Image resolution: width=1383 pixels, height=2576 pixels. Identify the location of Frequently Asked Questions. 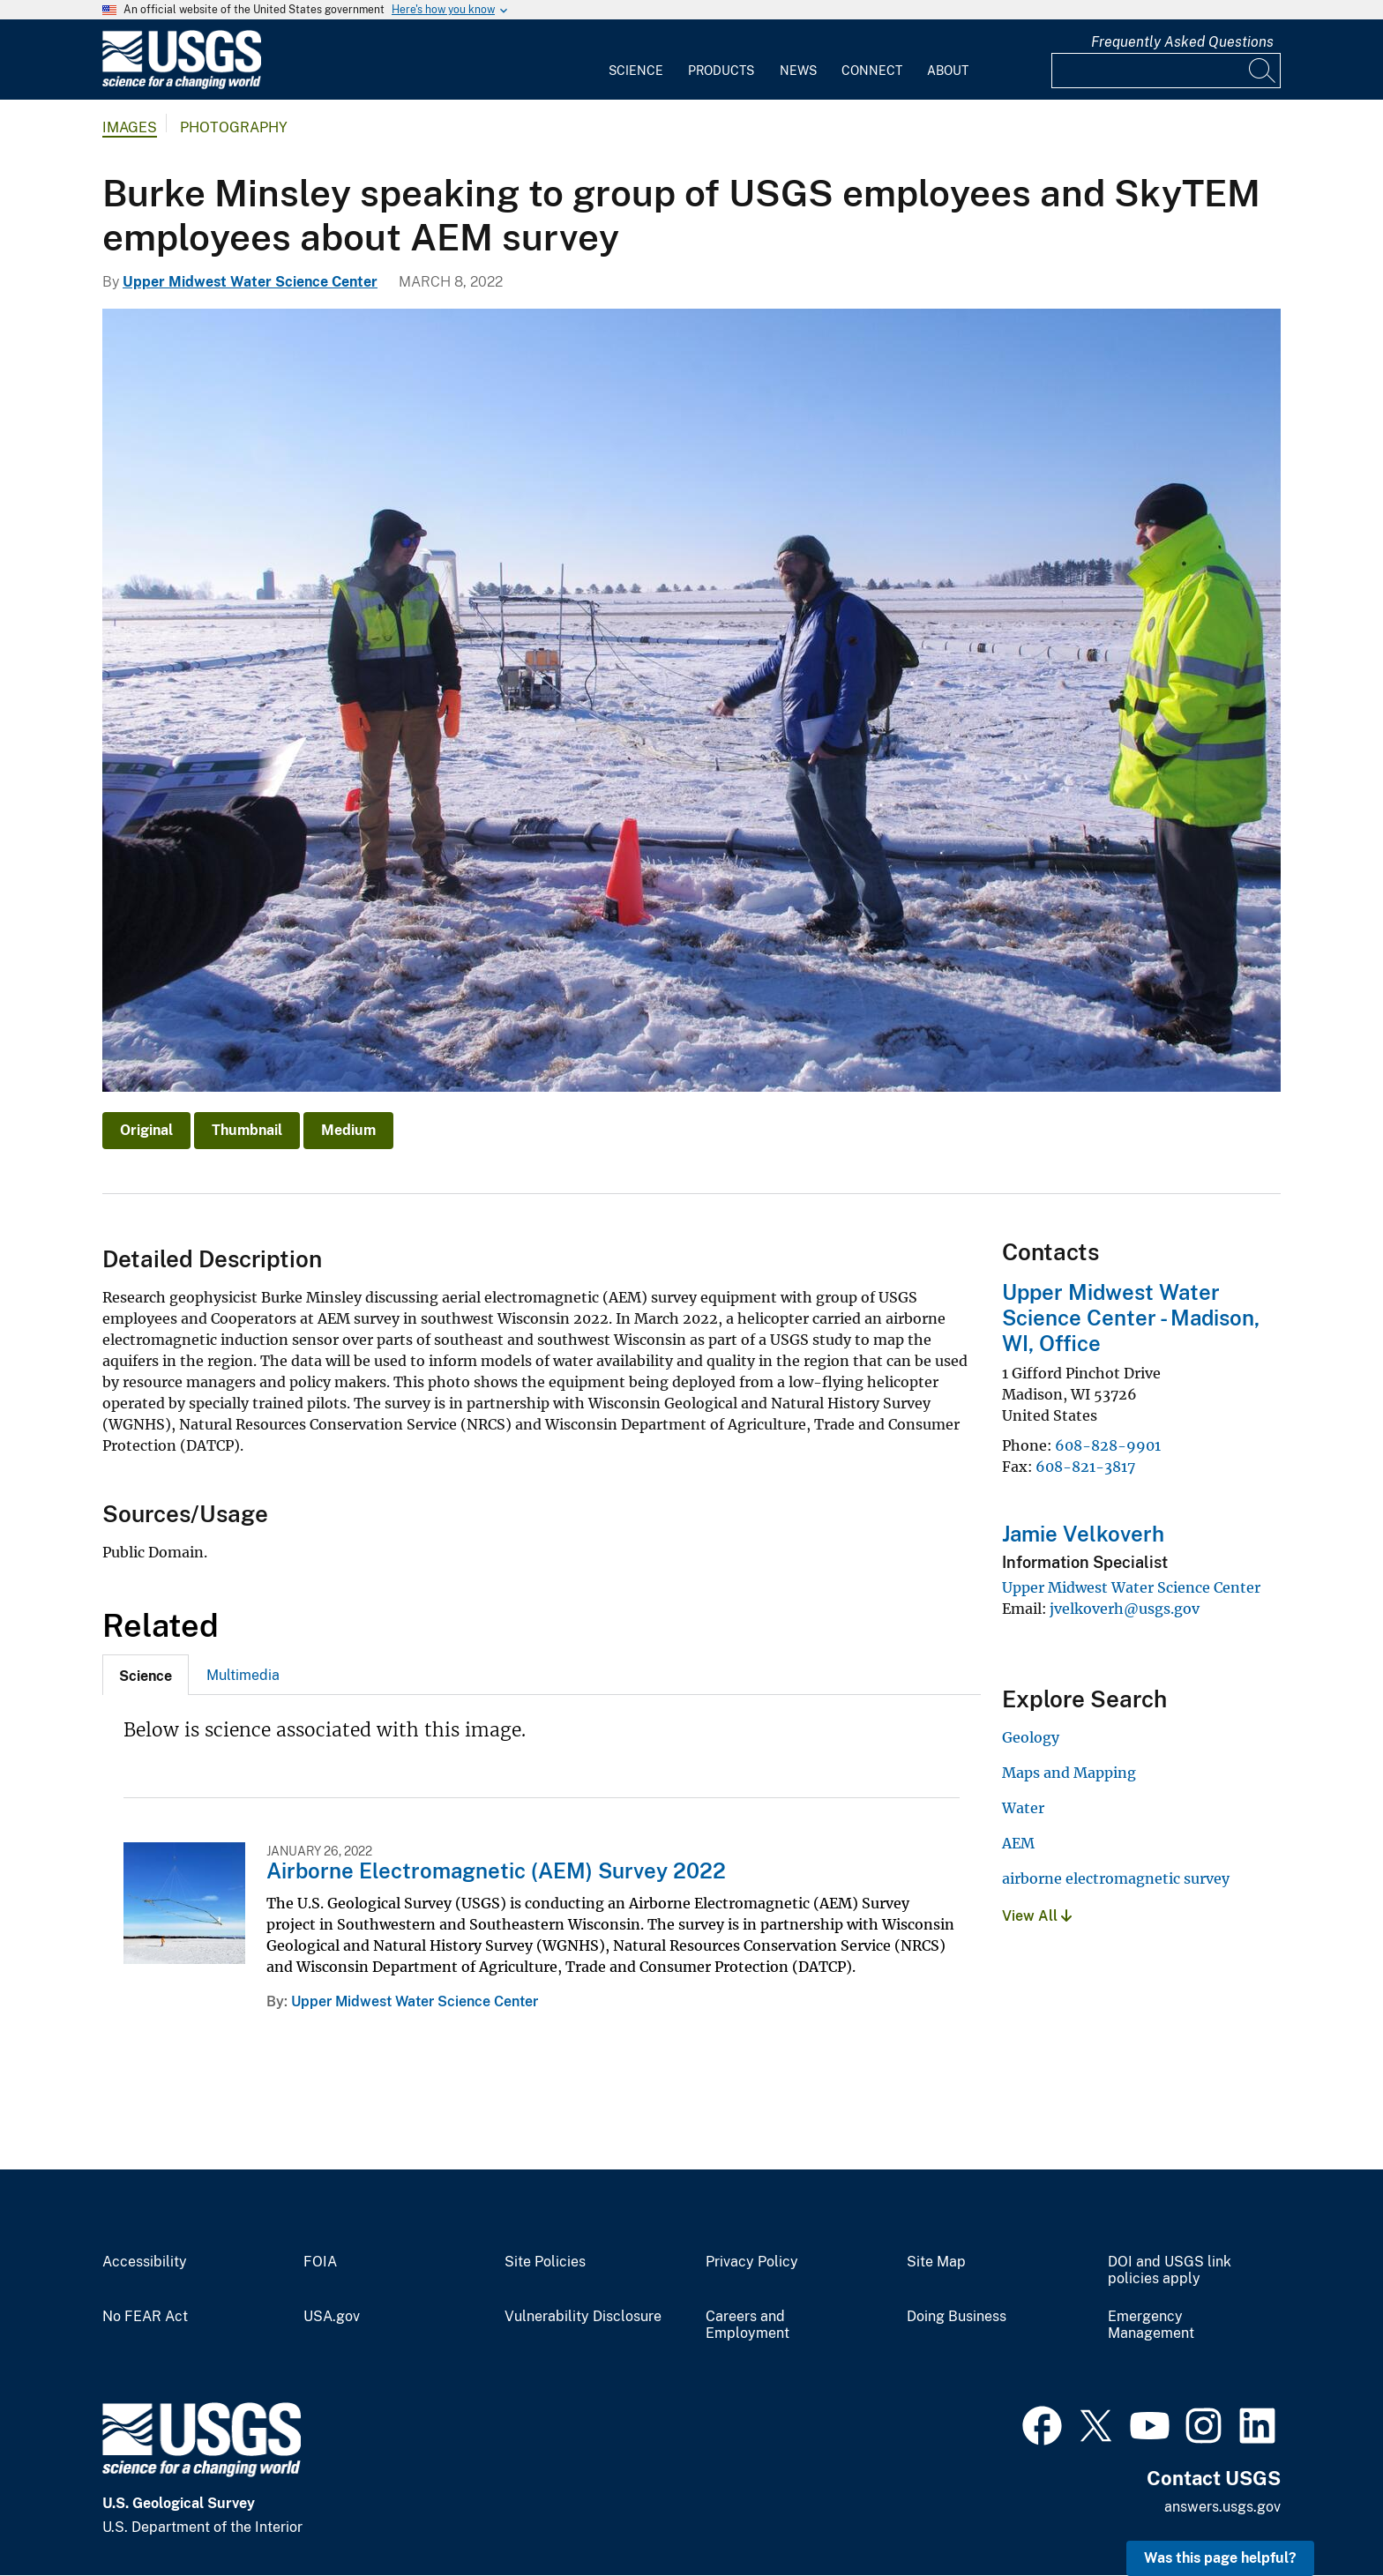
(1182, 42).